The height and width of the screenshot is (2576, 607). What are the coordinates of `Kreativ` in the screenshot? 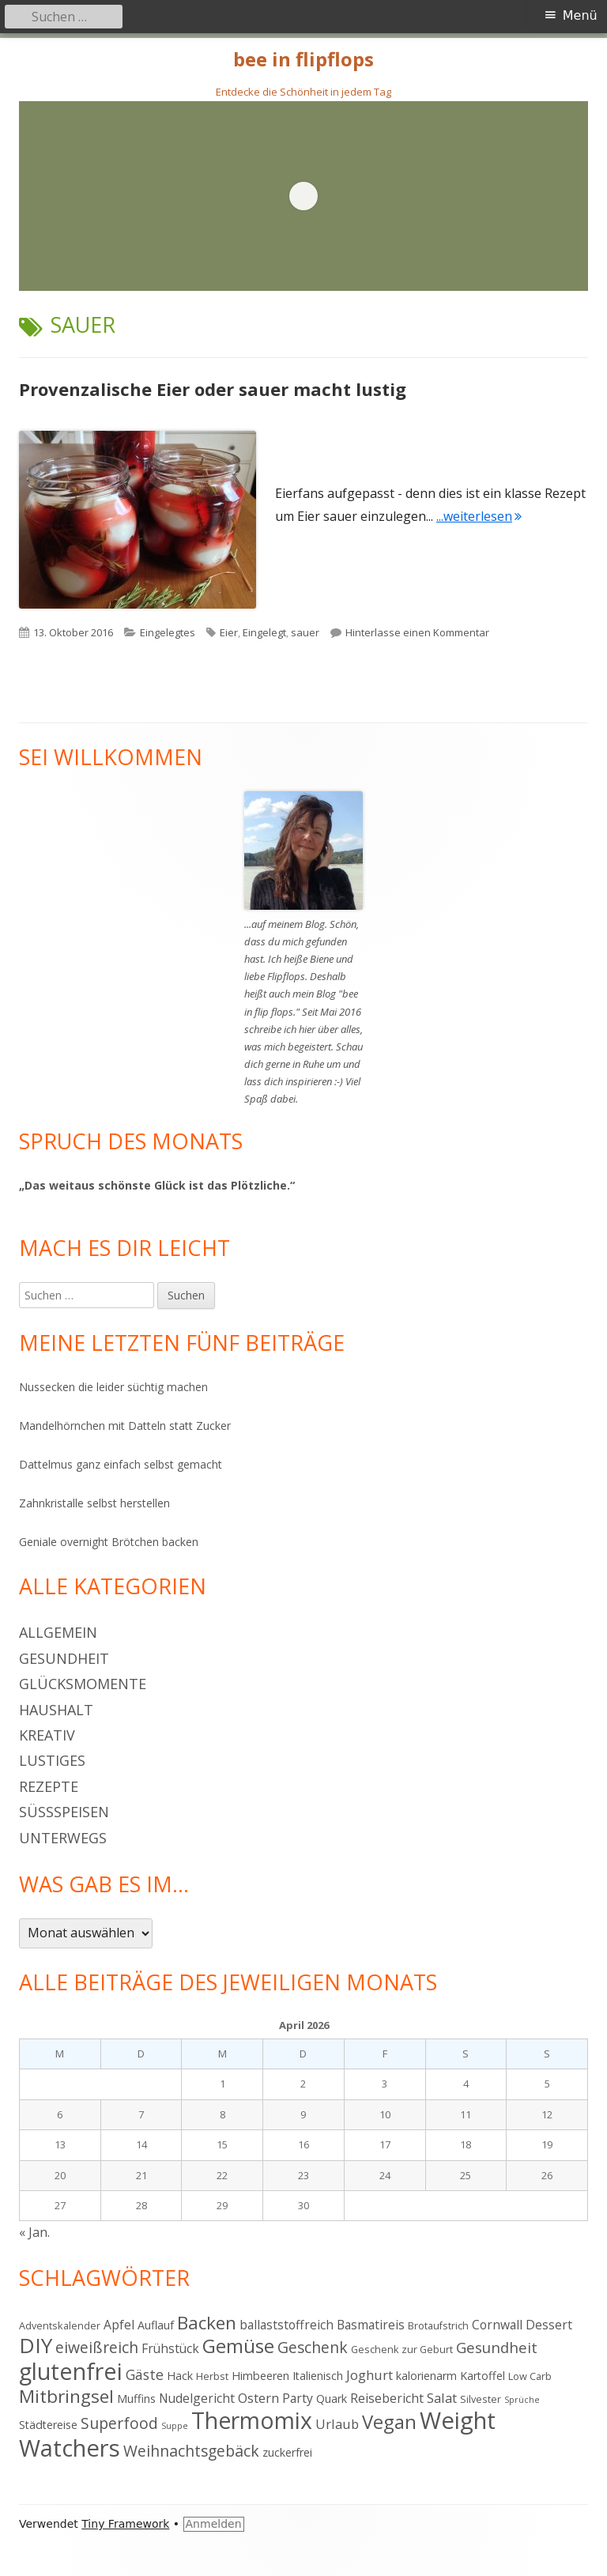 It's located at (47, 1735).